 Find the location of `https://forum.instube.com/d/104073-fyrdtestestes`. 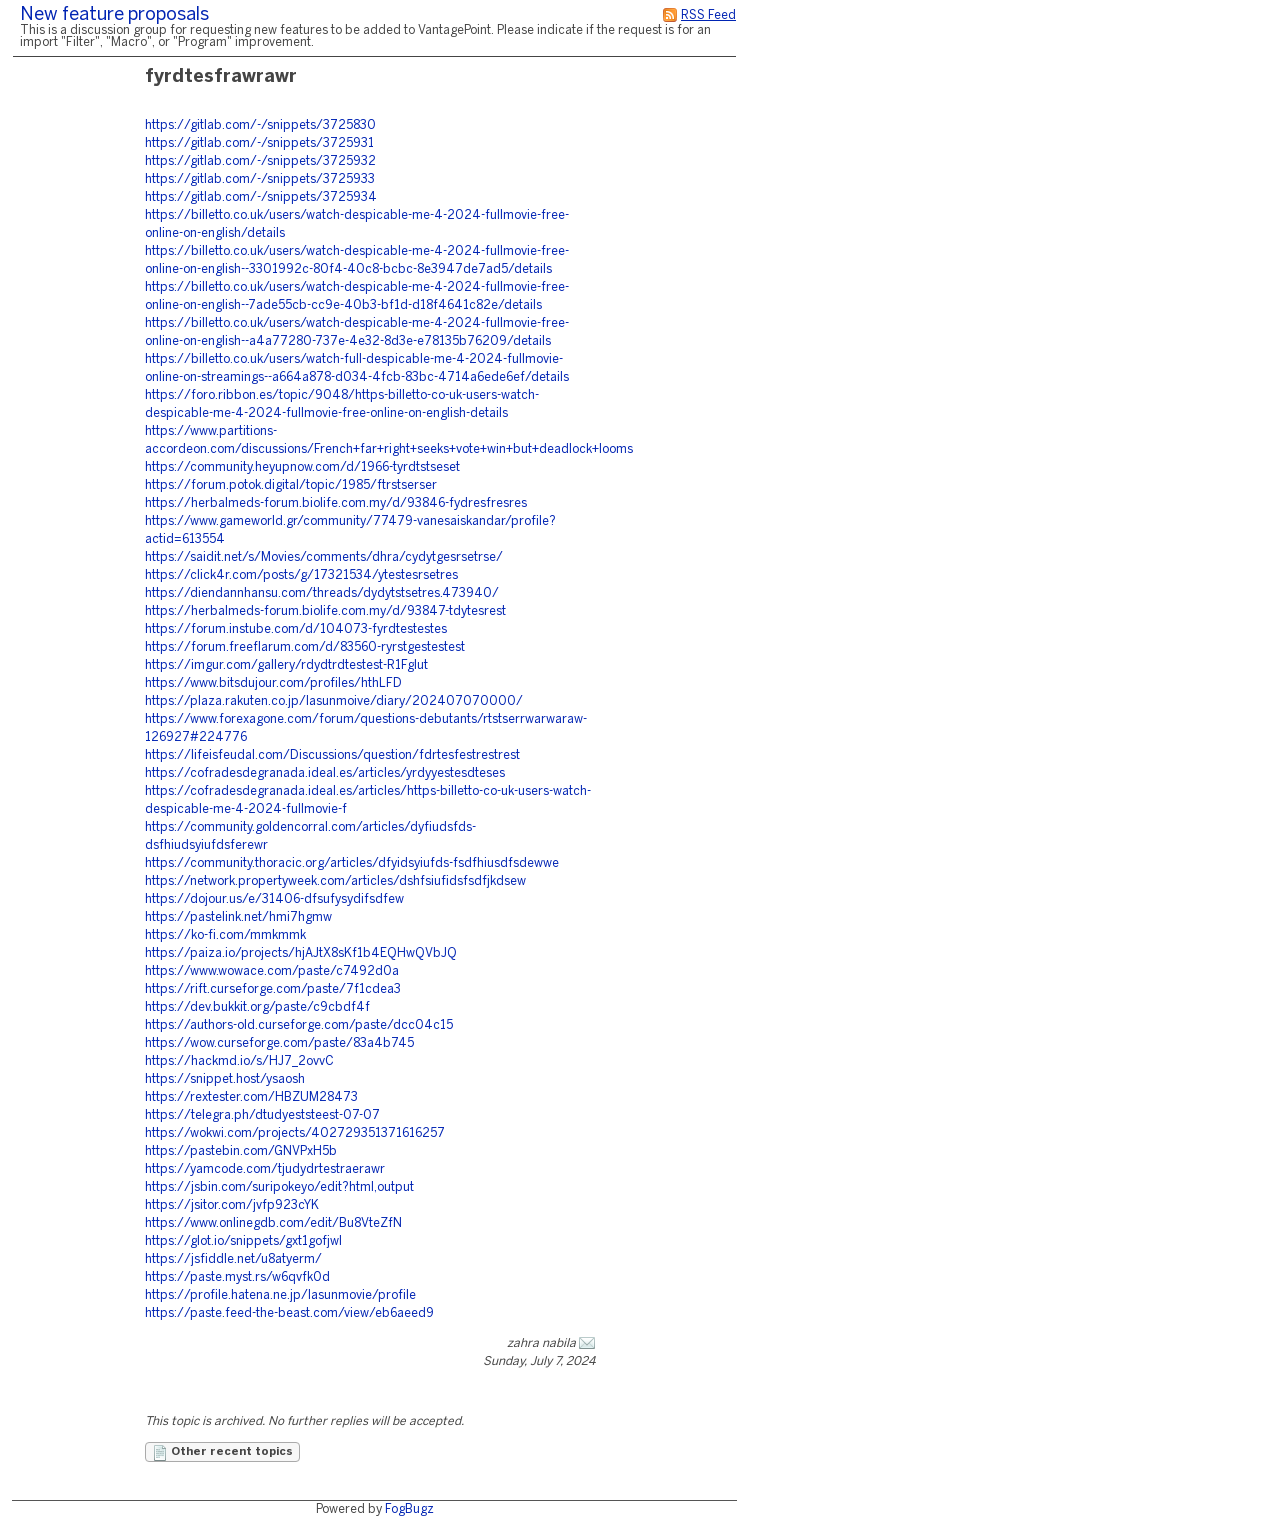

https://forum.instube.com/d/104073-fyrdtestestes is located at coordinates (296, 629).